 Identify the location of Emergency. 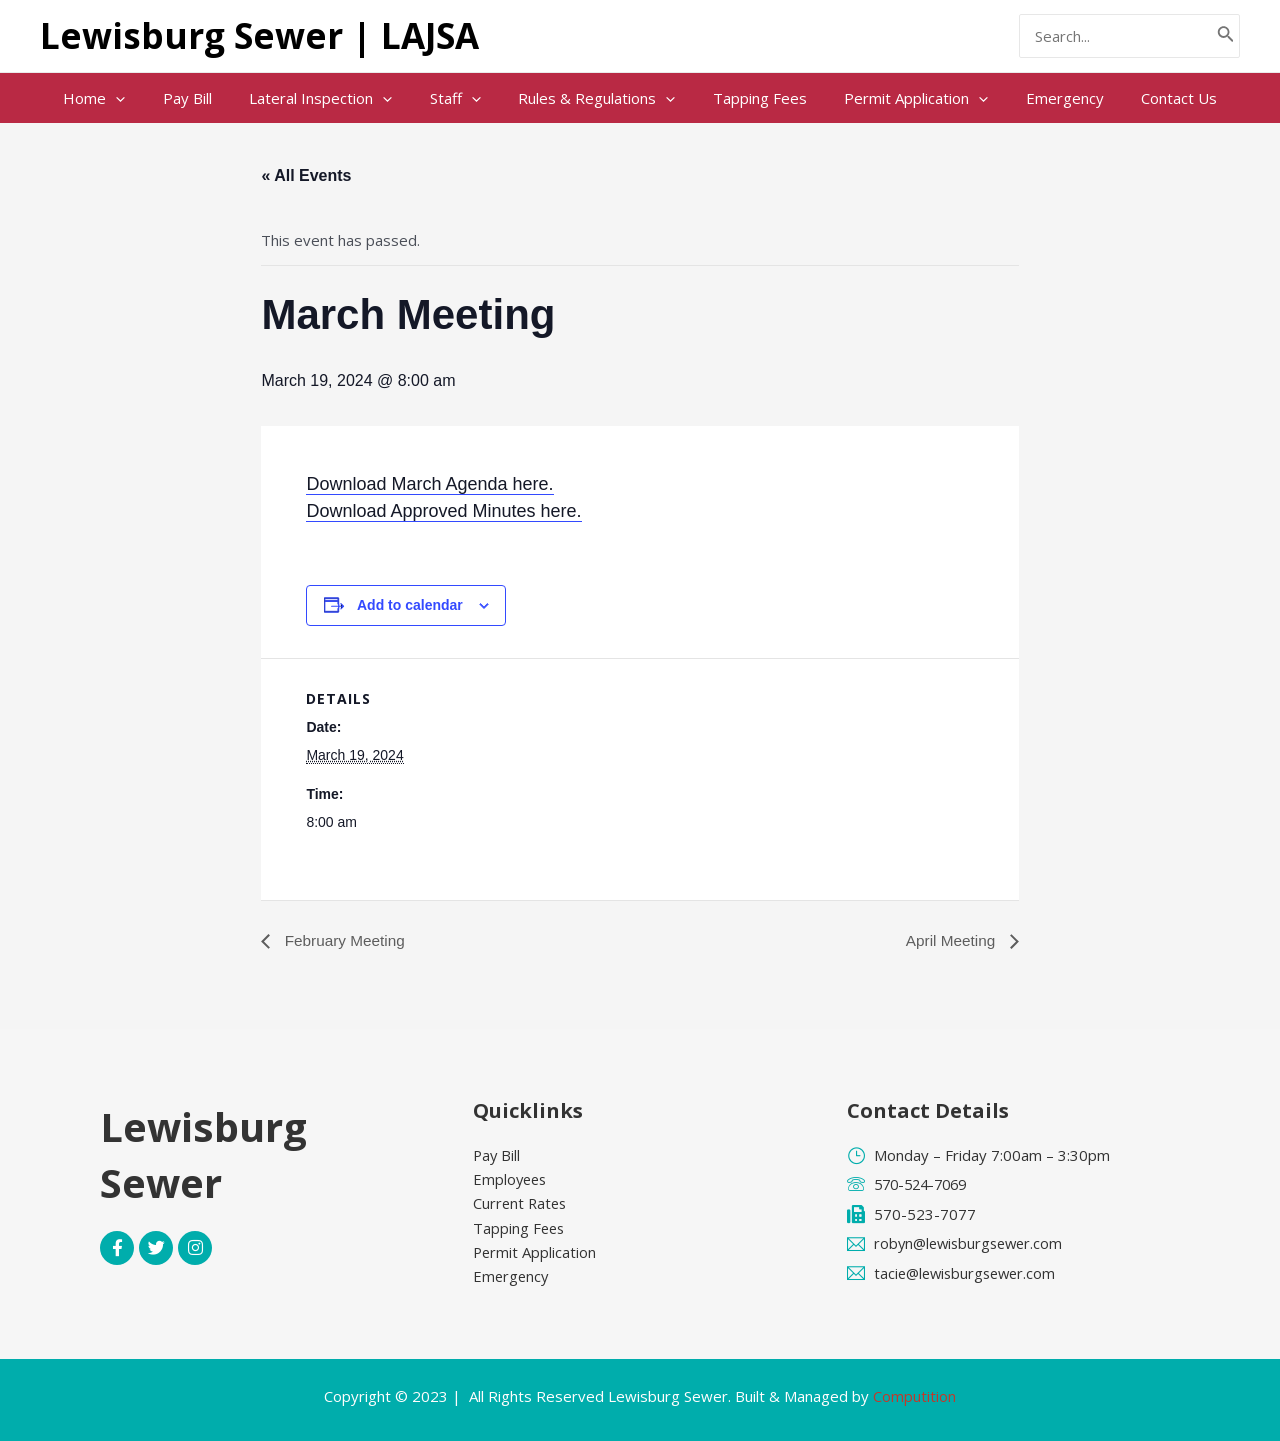
(1042, 98).